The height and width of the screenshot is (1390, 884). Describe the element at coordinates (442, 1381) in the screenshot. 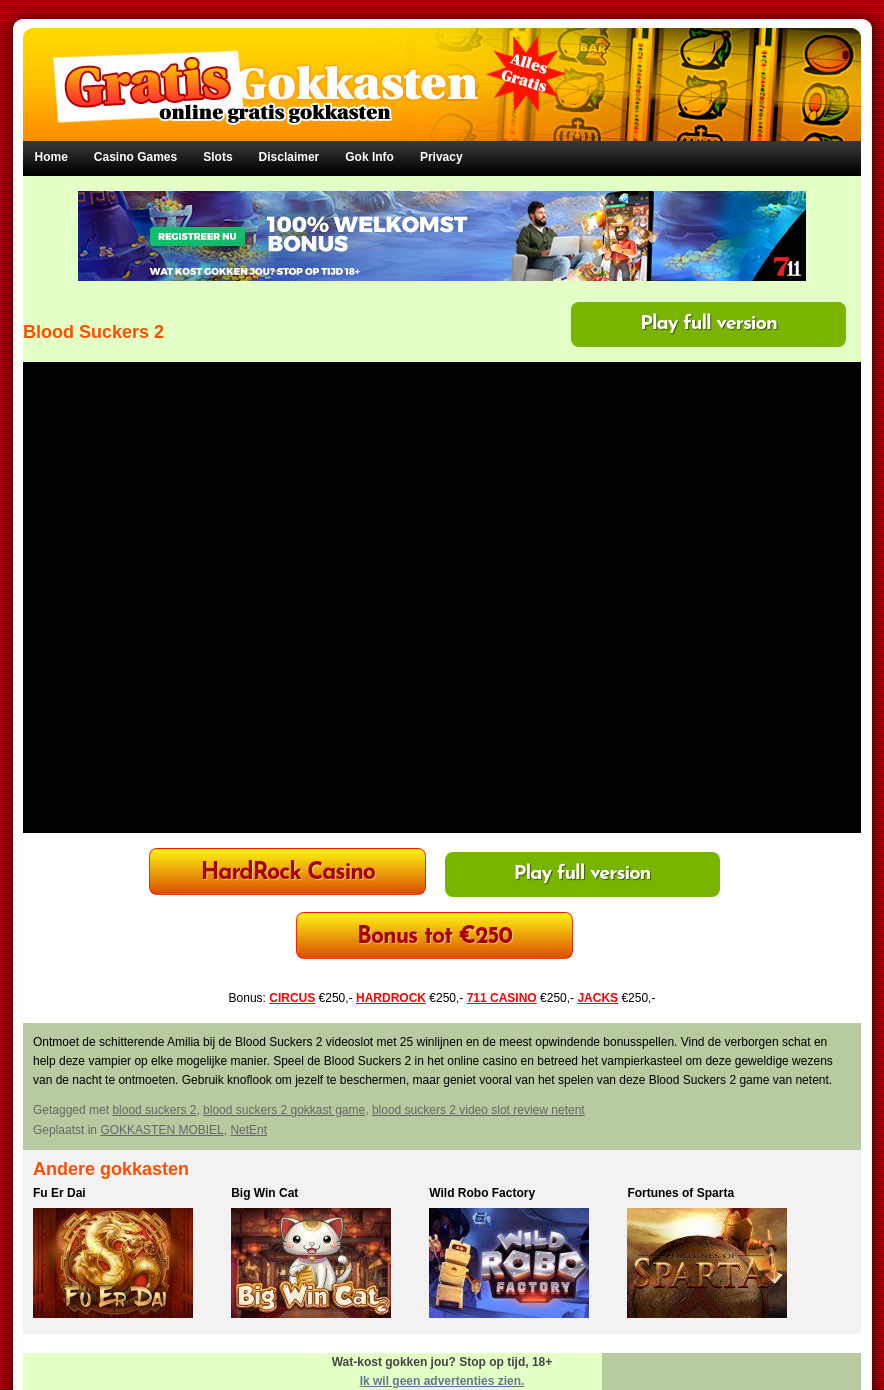

I see `Ik wil geen advertenties zien.` at that location.